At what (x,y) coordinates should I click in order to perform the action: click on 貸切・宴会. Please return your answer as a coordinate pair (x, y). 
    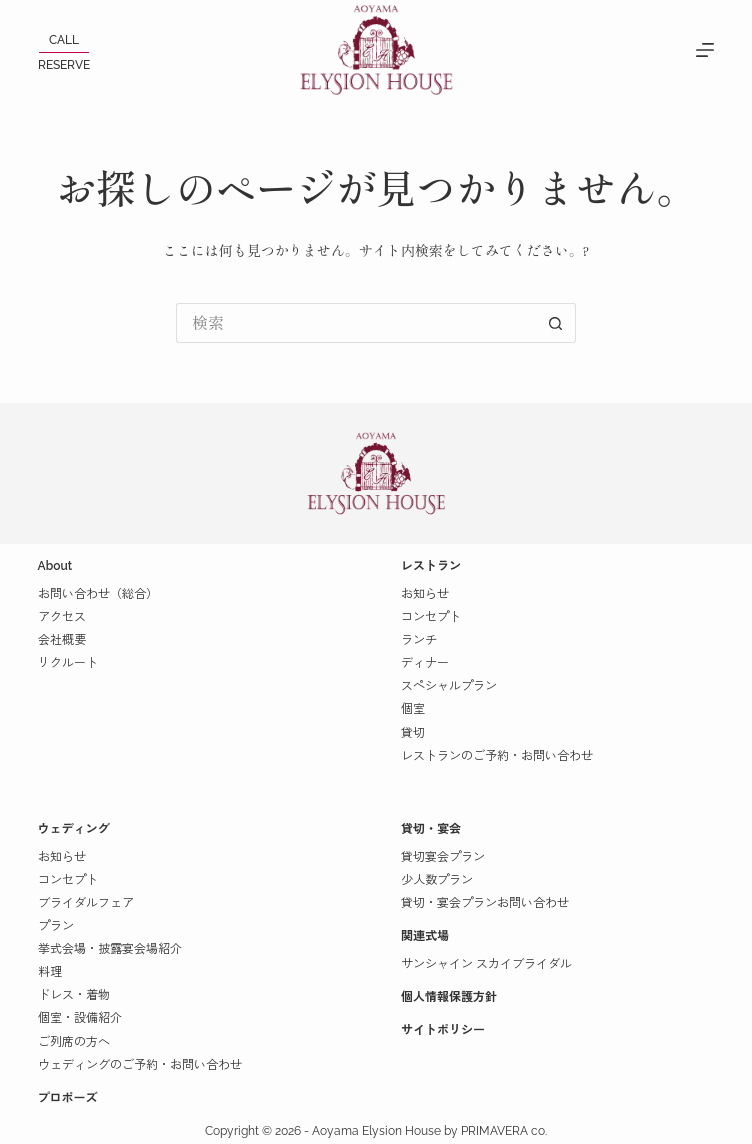
    Looking at the image, I should click on (431, 829).